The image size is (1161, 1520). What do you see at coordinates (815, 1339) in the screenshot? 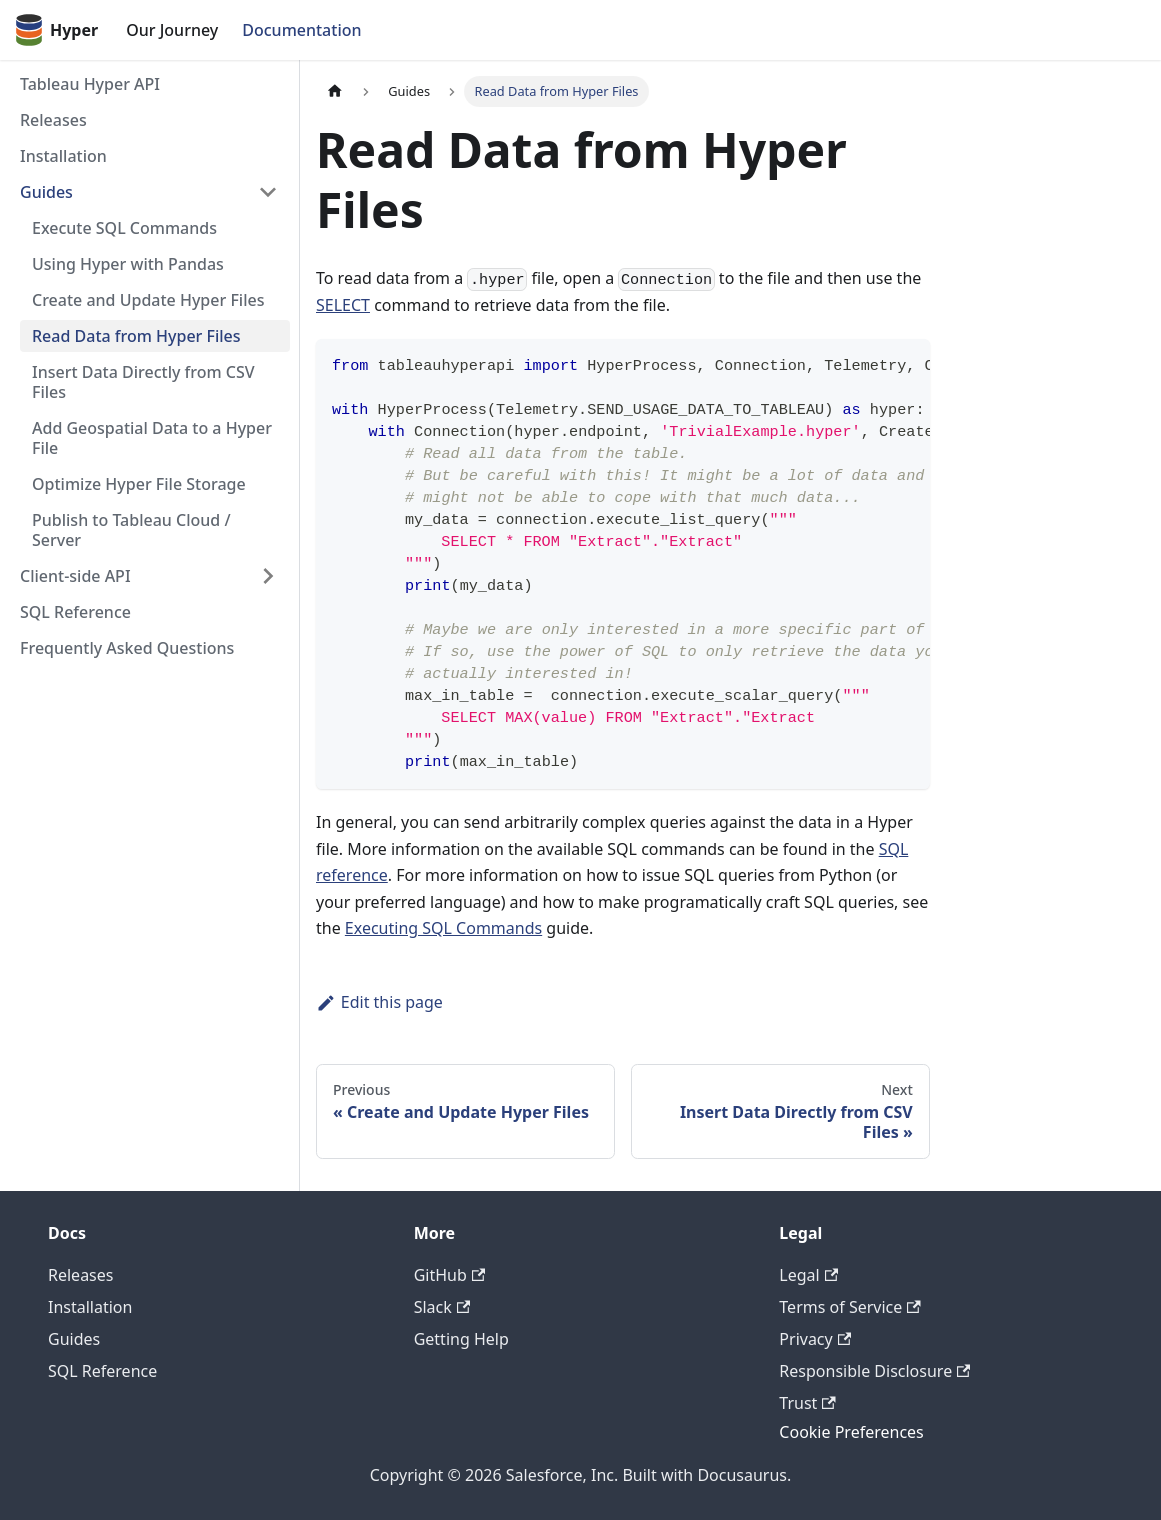
I see `Privacy` at bounding box center [815, 1339].